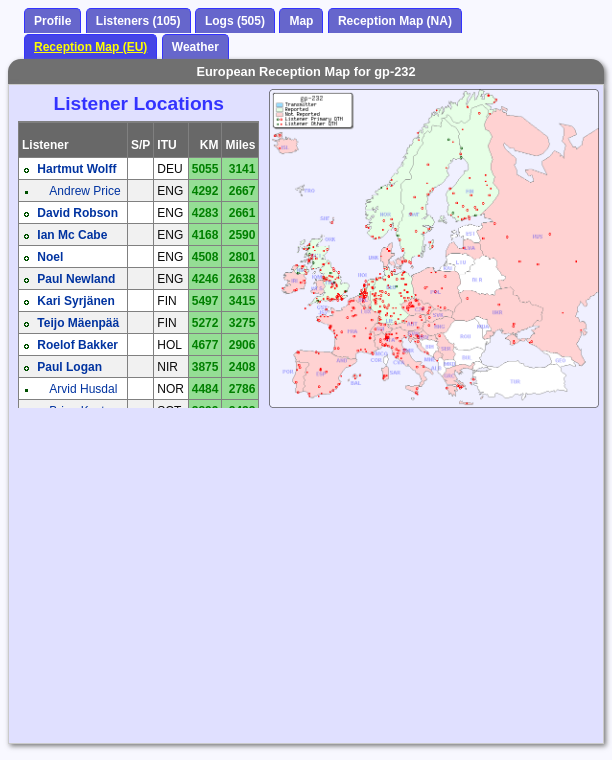  Describe the element at coordinates (77, 345) in the screenshot. I see `Roelof Bakker` at that location.